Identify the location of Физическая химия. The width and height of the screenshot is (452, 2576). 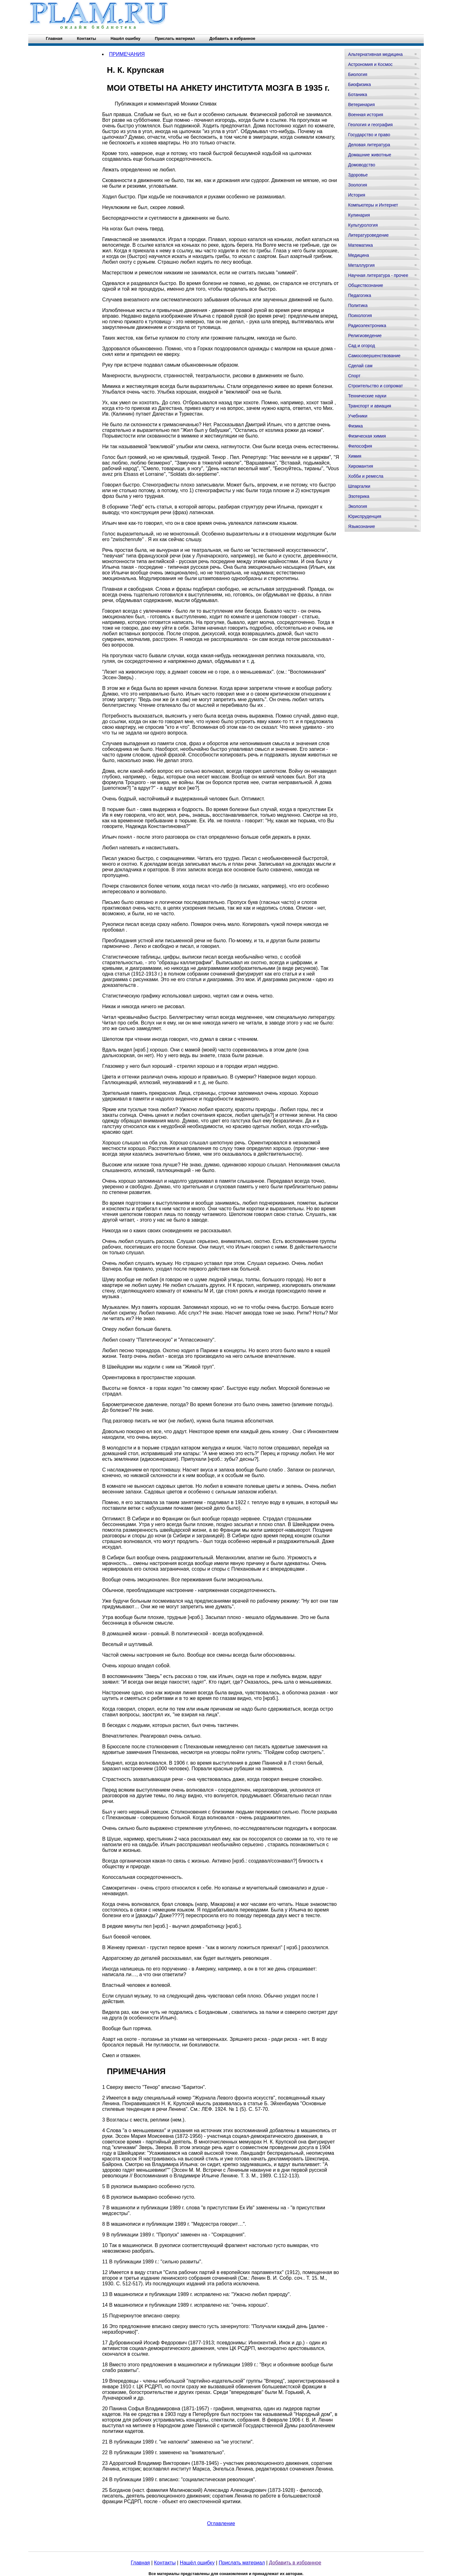
(367, 435).